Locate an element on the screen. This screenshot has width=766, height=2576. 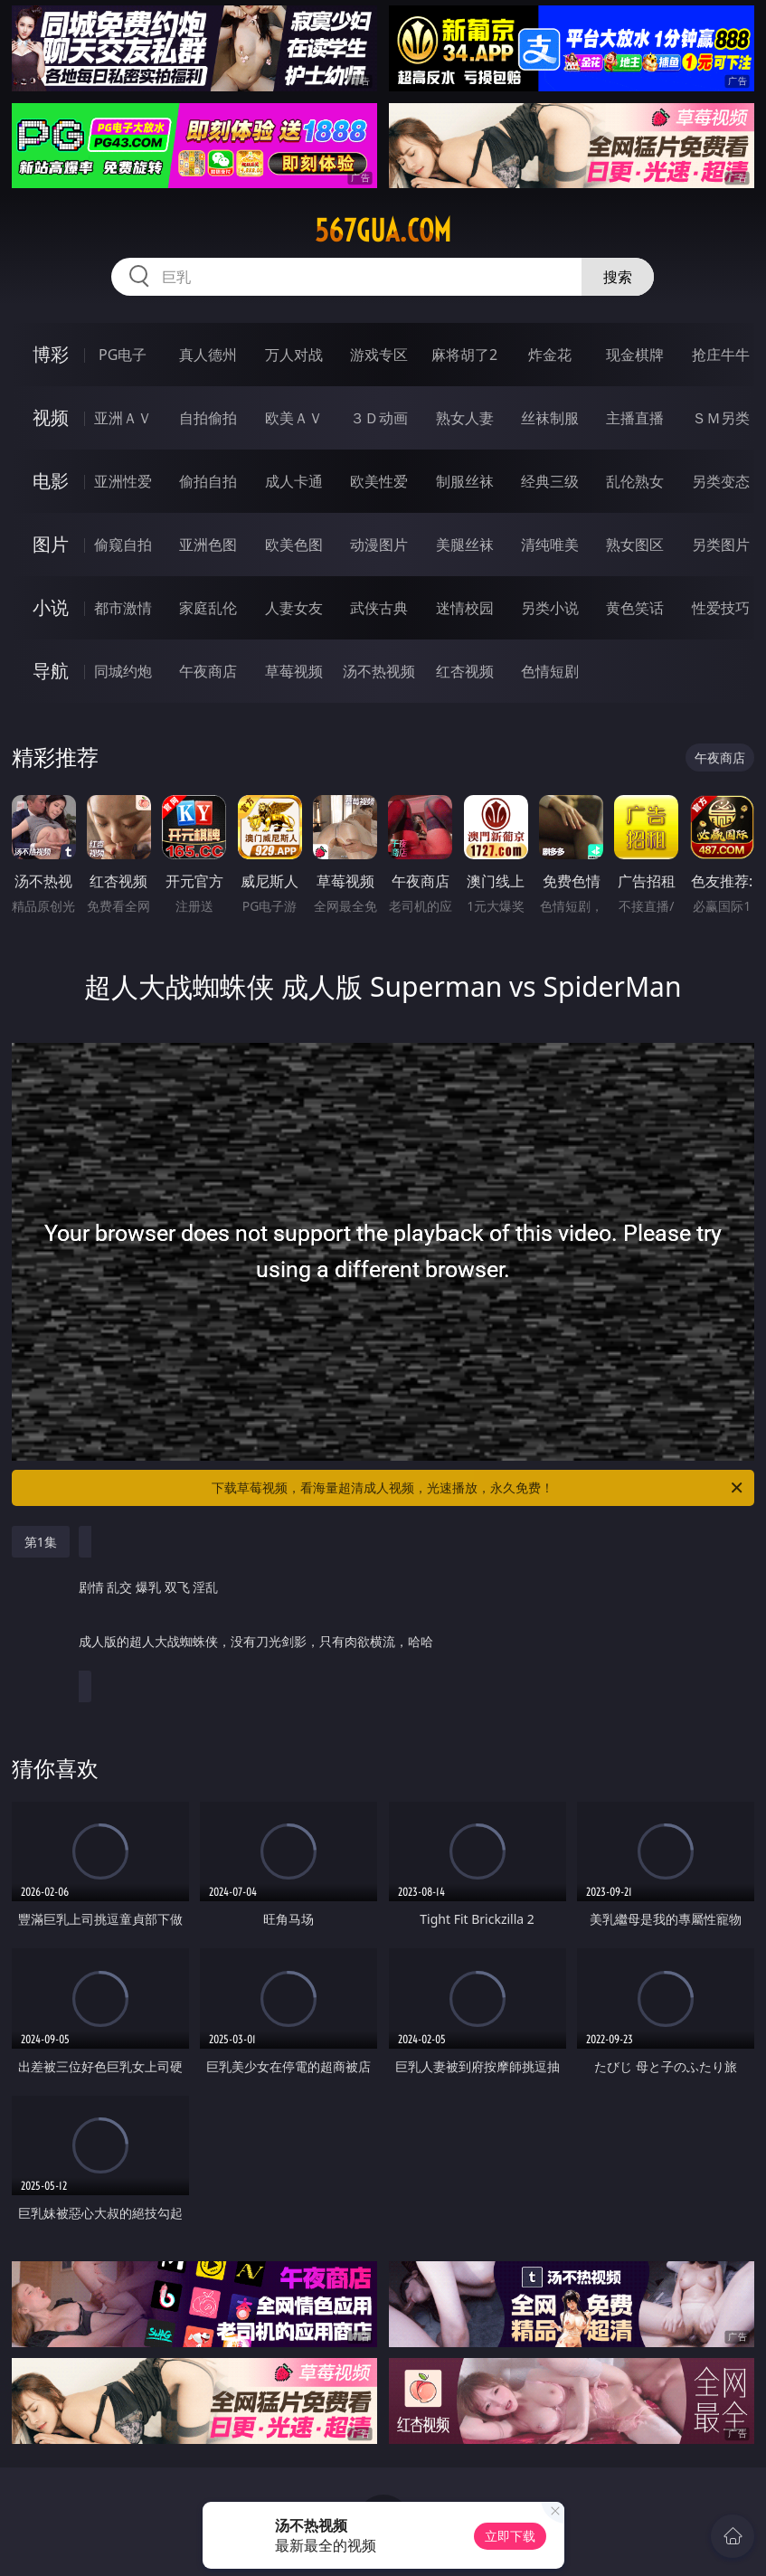
色情短剧 is located at coordinates (550, 671).